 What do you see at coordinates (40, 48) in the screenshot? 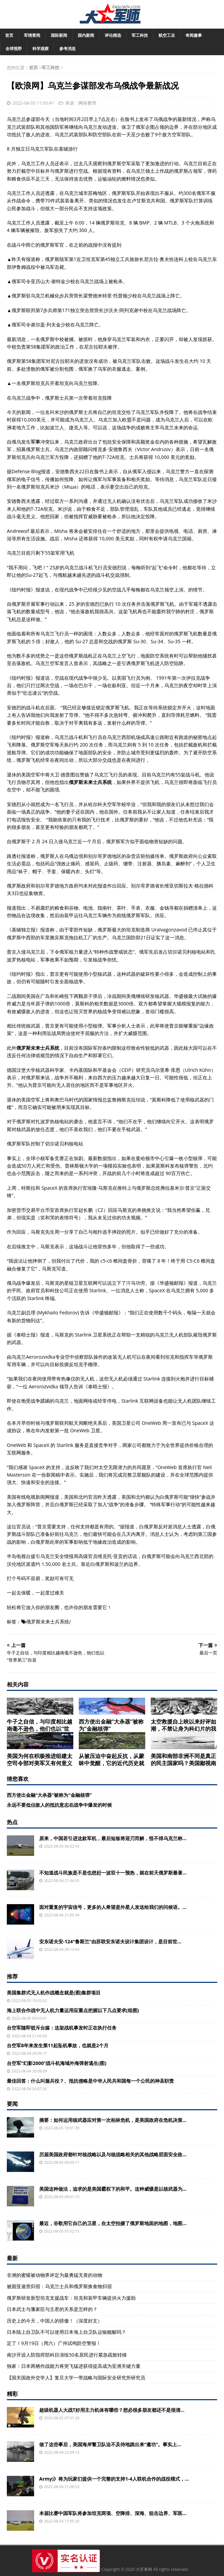
I see `科学观察` at bounding box center [40, 48].